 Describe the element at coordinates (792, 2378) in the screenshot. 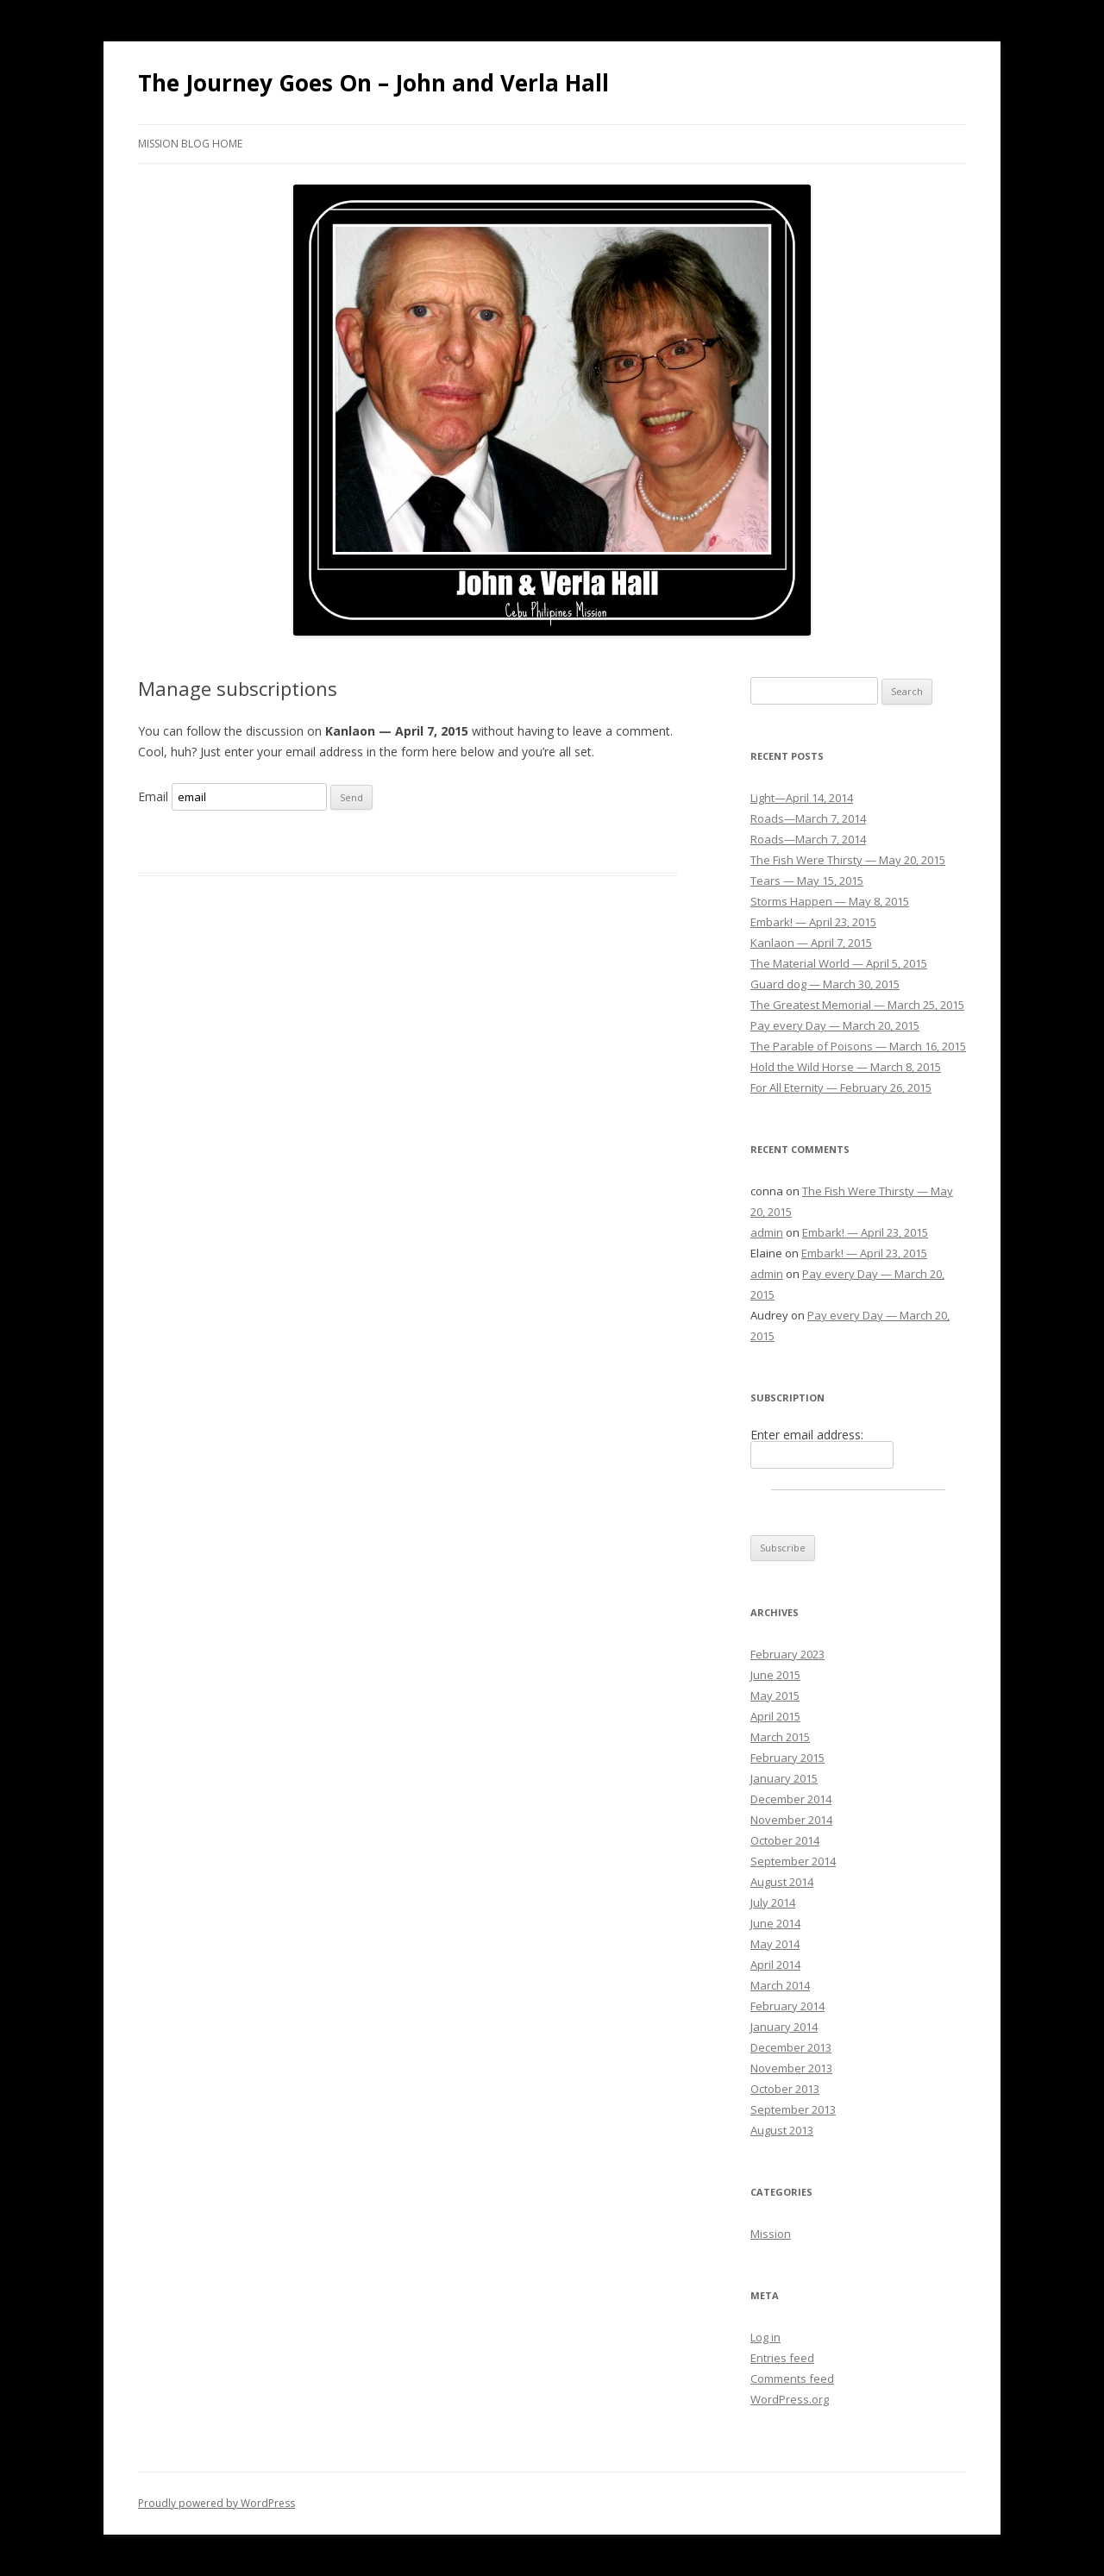

I see `Comments feed` at that location.